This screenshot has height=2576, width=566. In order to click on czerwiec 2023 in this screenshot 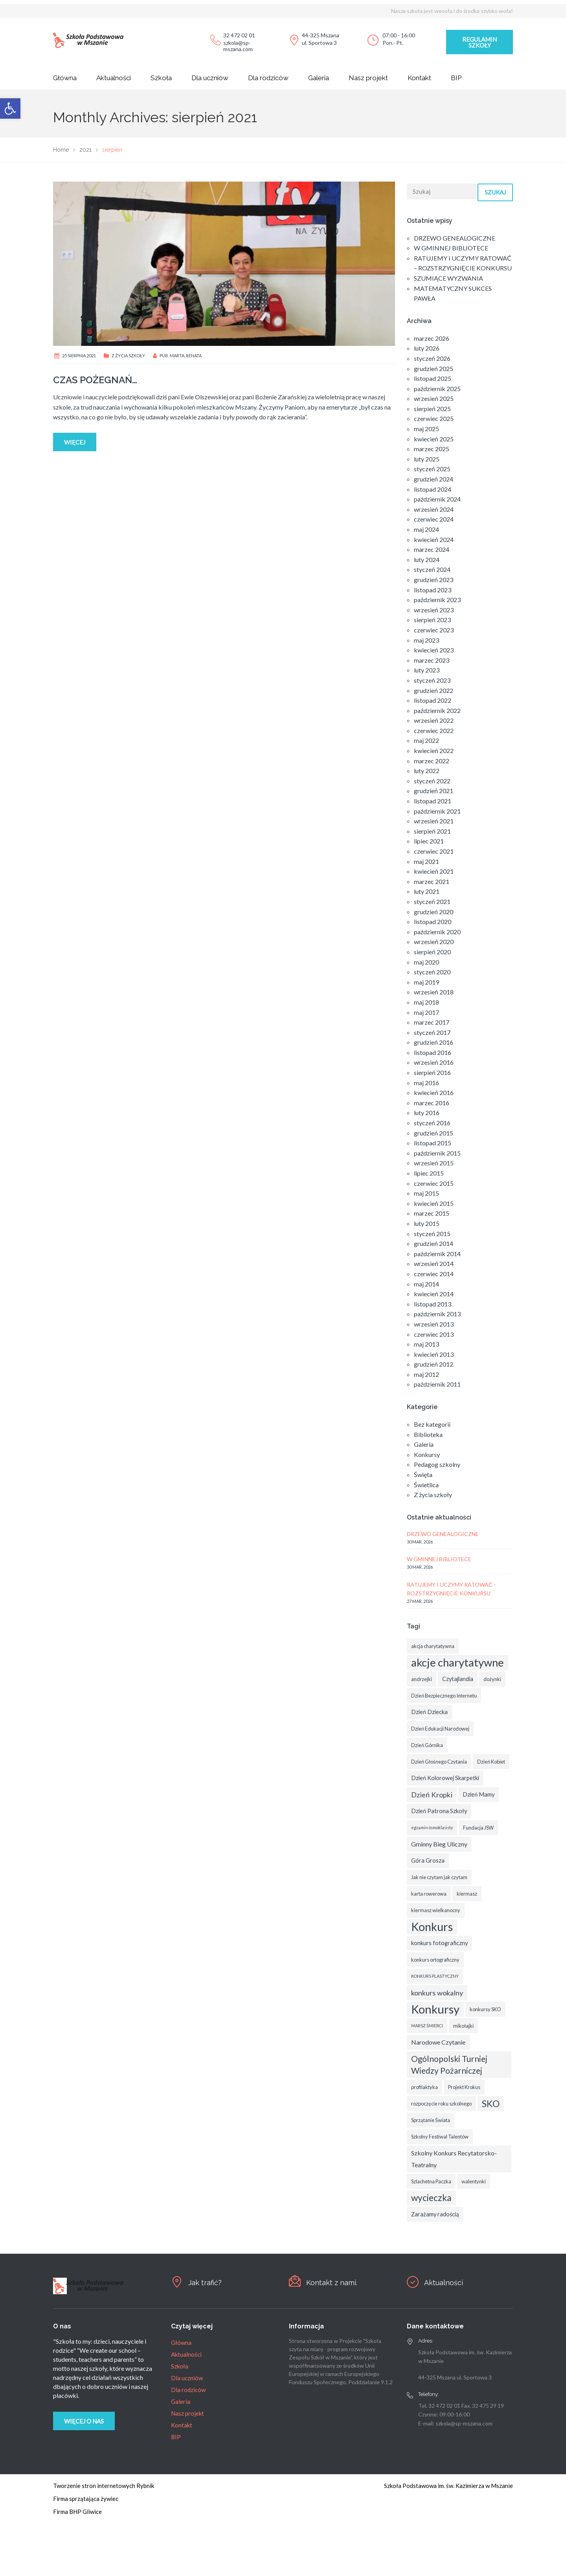, I will do `click(434, 630)`.